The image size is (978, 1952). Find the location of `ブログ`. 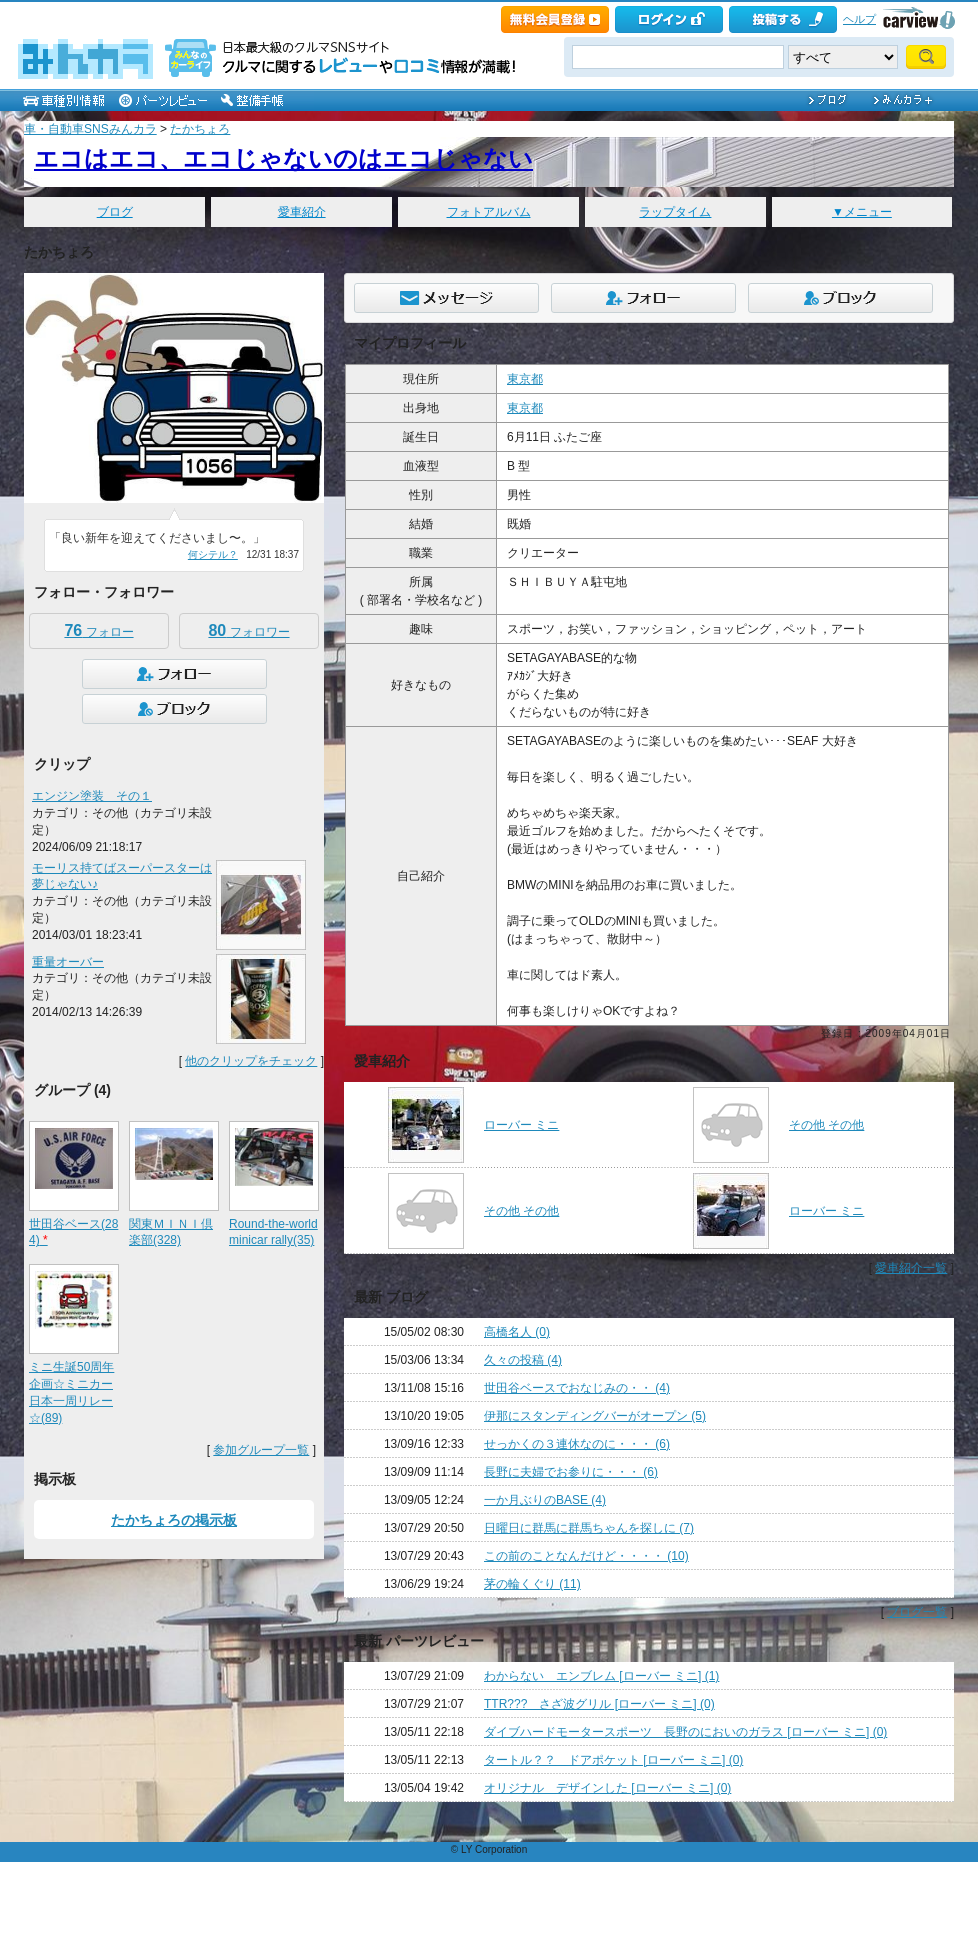

ブログ is located at coordinates (115, 212).